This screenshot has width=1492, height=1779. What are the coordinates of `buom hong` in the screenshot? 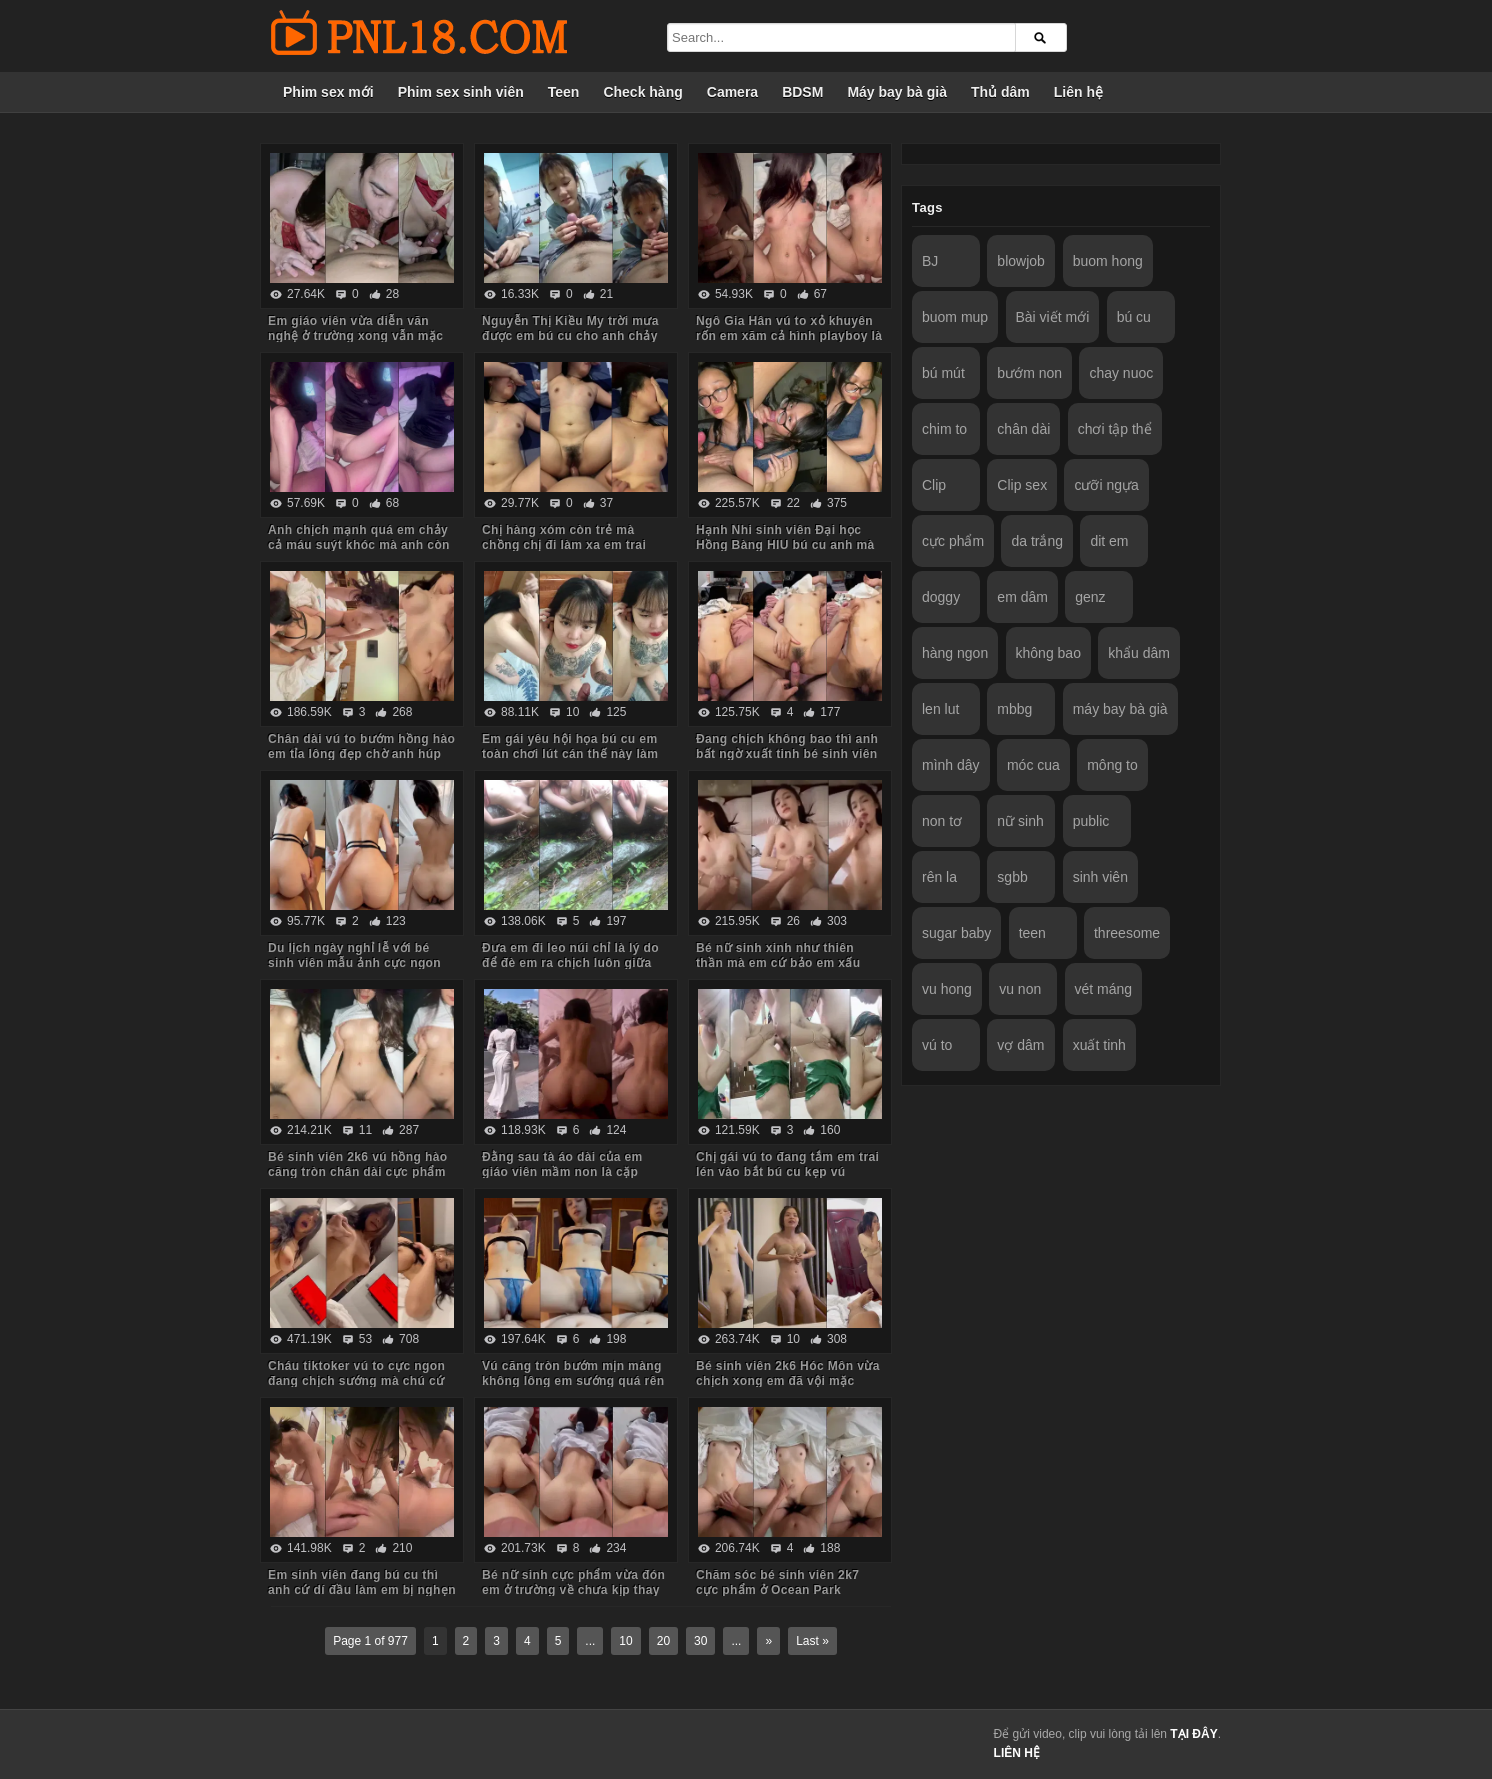 It's located at (1108, 261).